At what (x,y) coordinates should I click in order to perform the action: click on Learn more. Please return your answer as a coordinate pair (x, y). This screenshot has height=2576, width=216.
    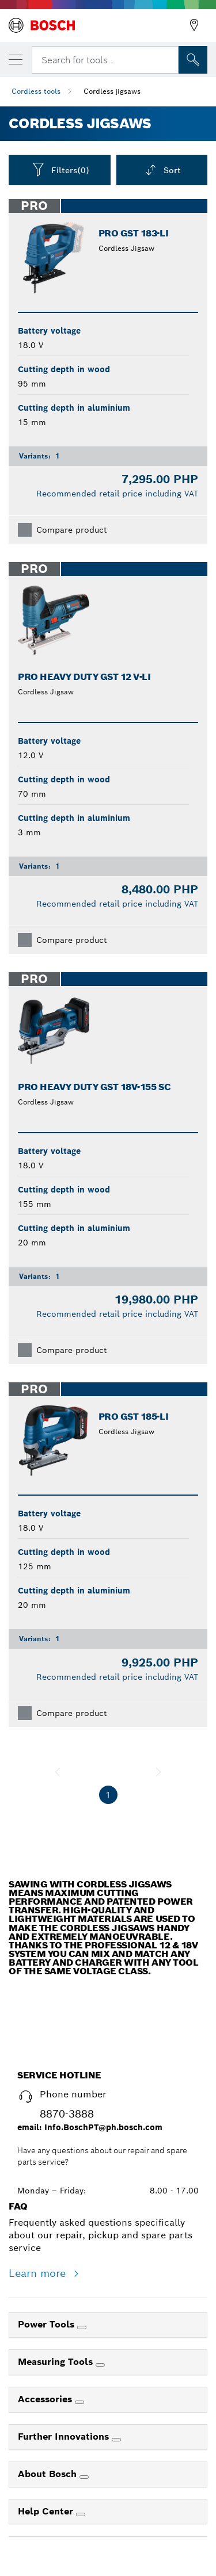
    Looking at the image, I should click on (39, 2273).